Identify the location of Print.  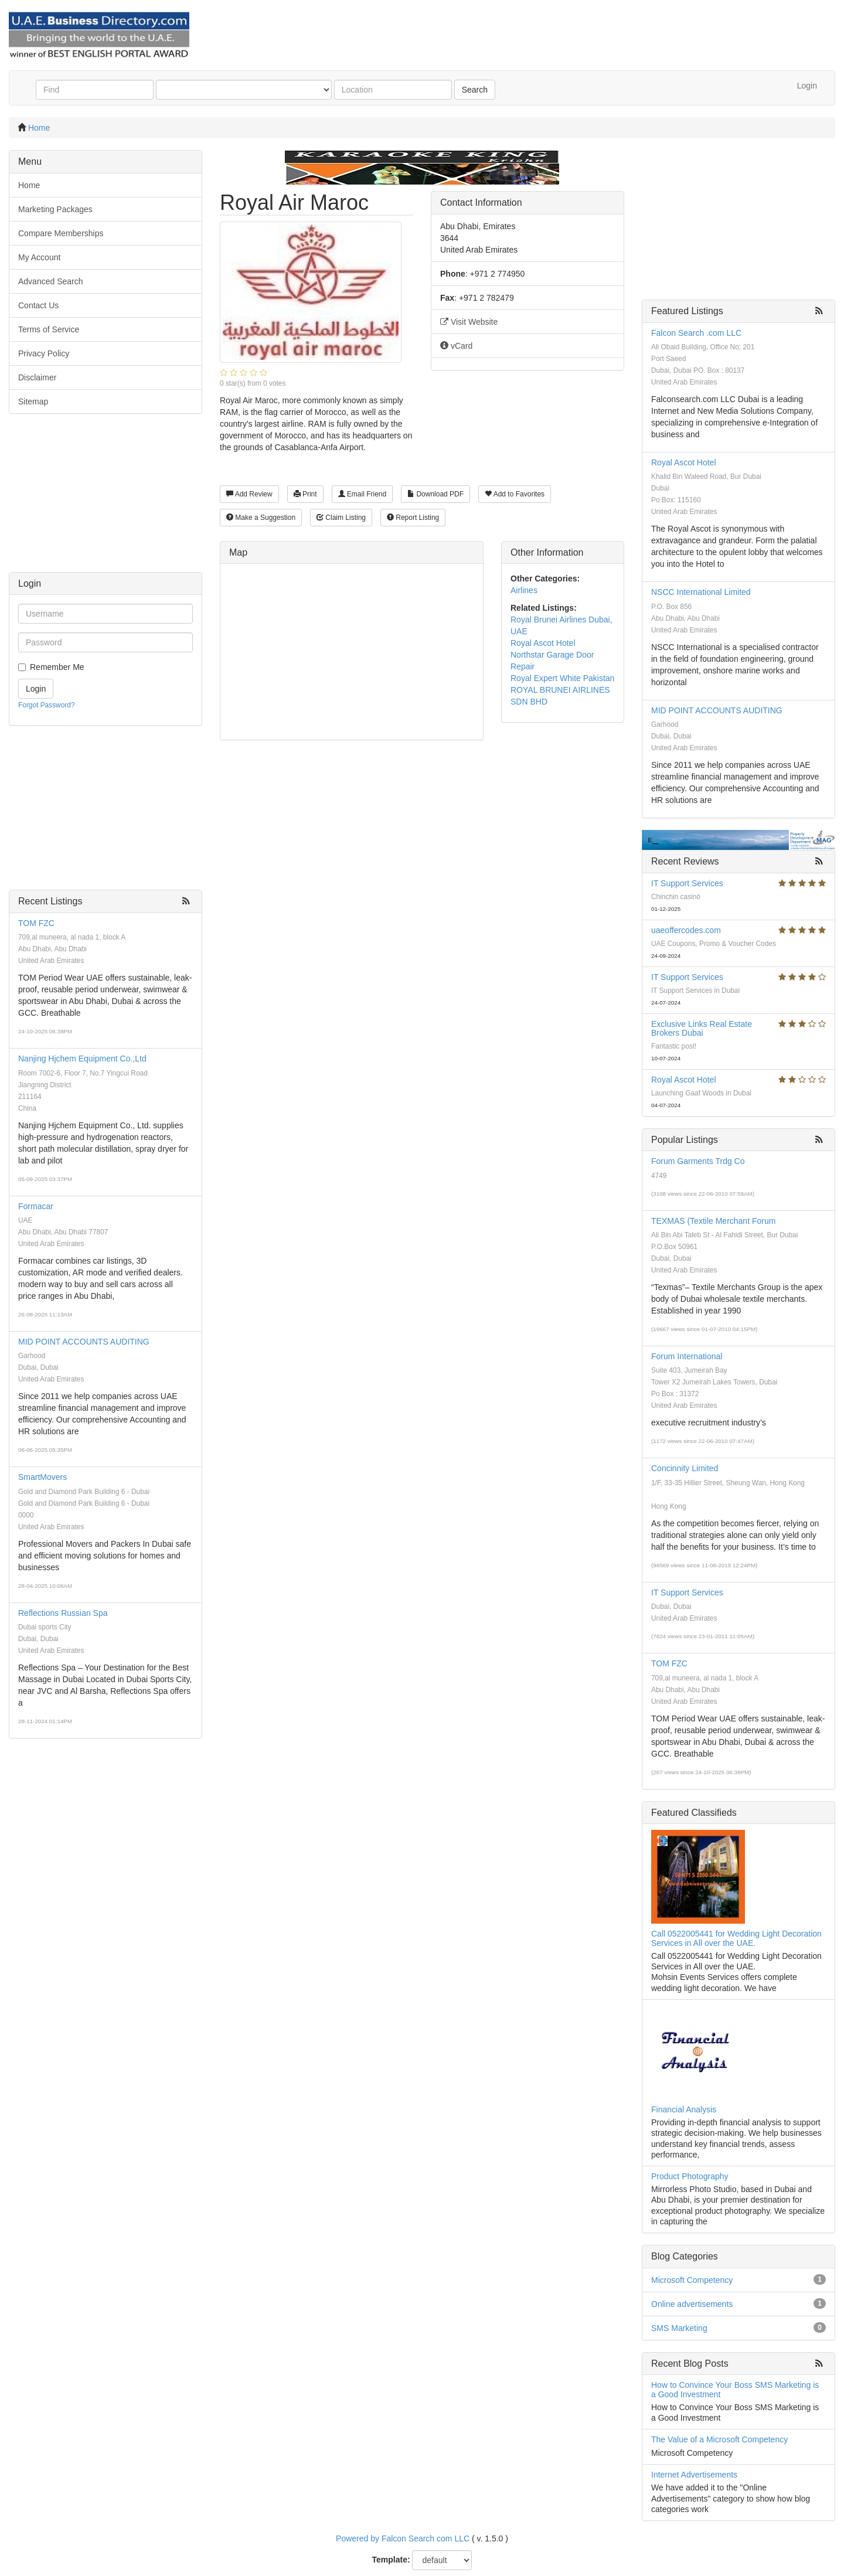
(305, 494).